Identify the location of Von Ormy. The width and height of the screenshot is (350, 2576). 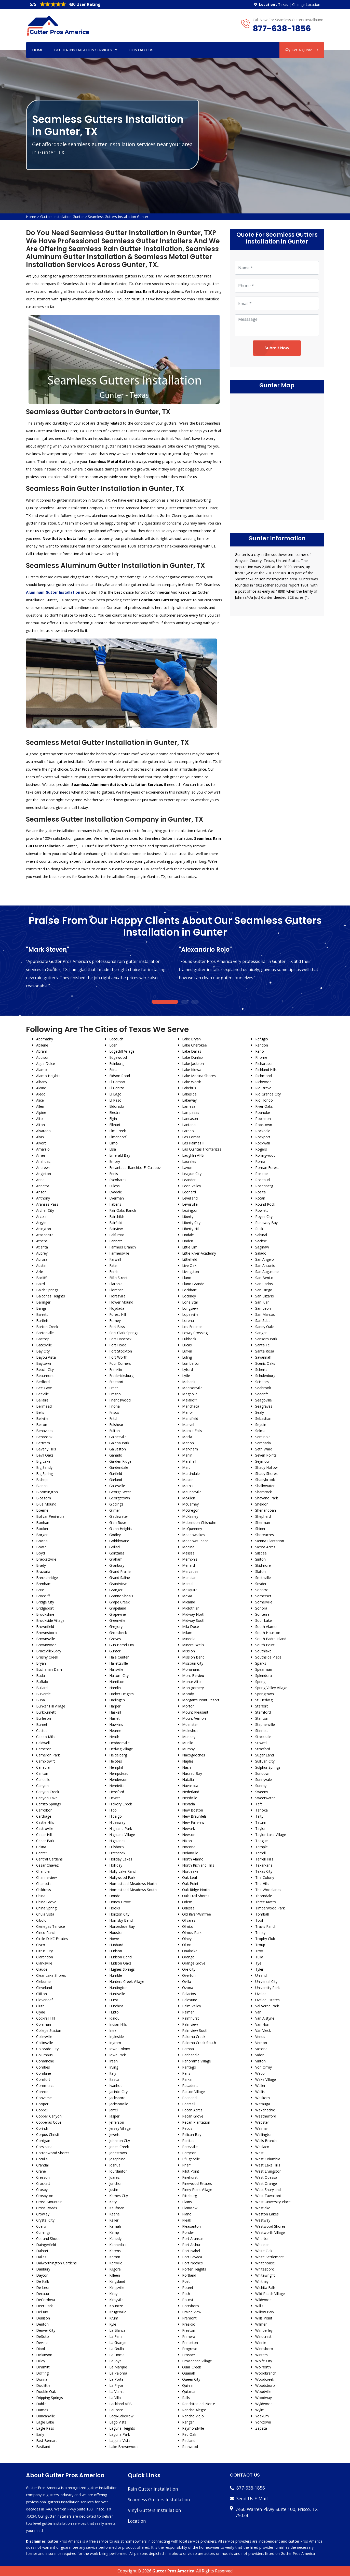
(263, 2067).